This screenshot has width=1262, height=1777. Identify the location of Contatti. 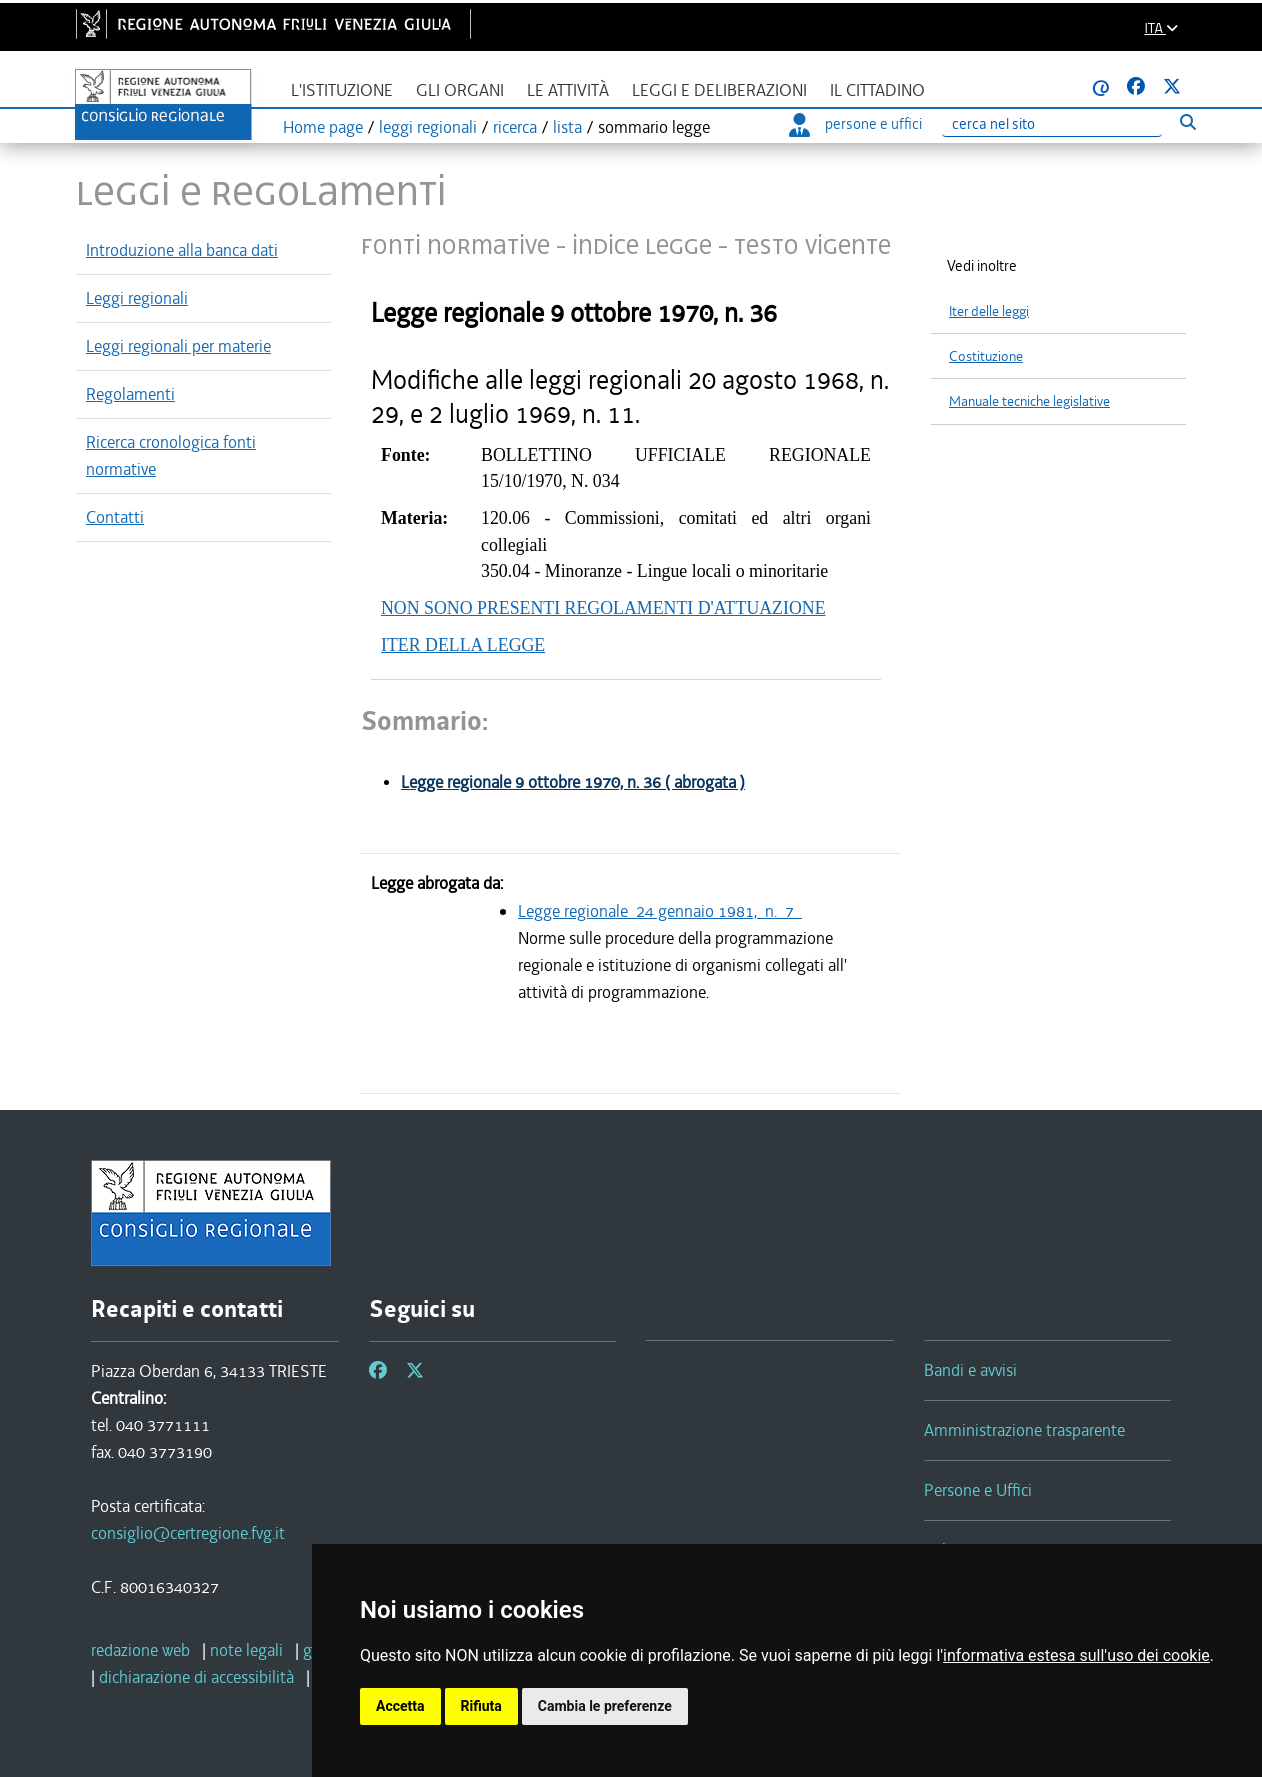
(115, 517).